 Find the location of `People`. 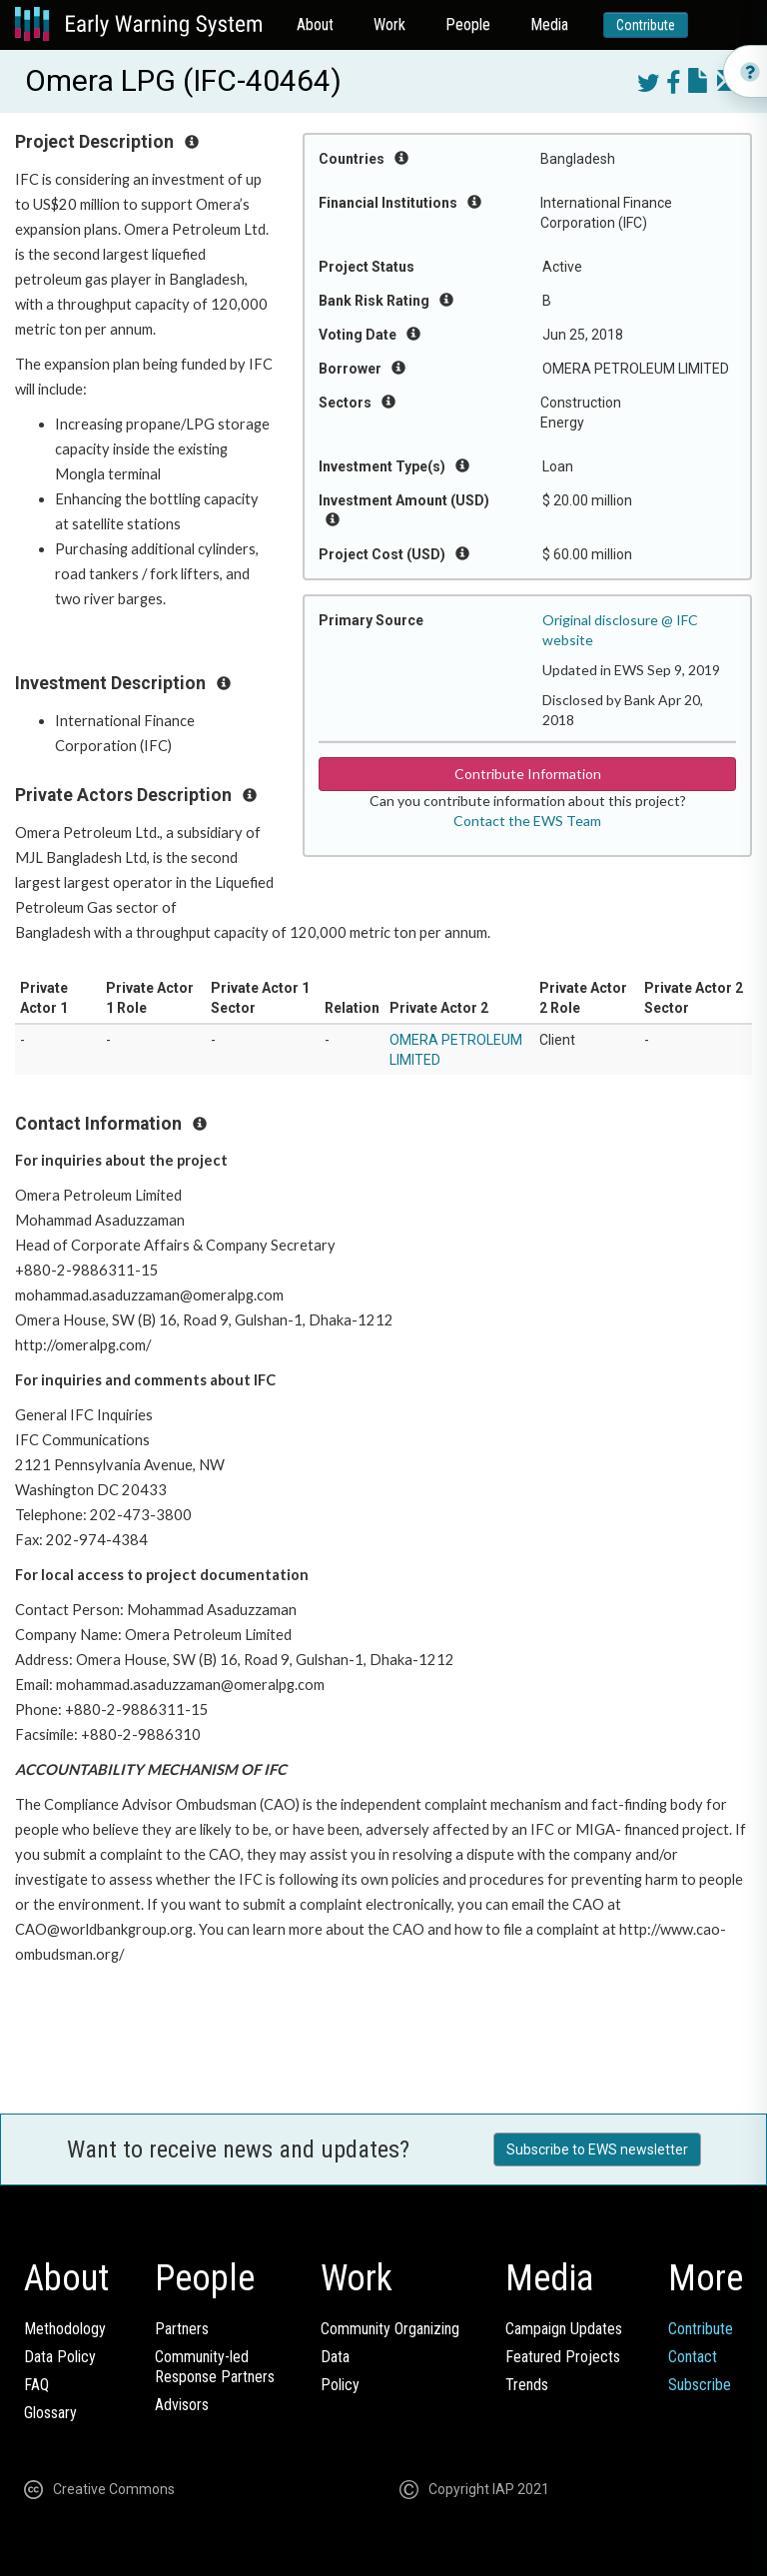

People is located at coordinates (467, 24).